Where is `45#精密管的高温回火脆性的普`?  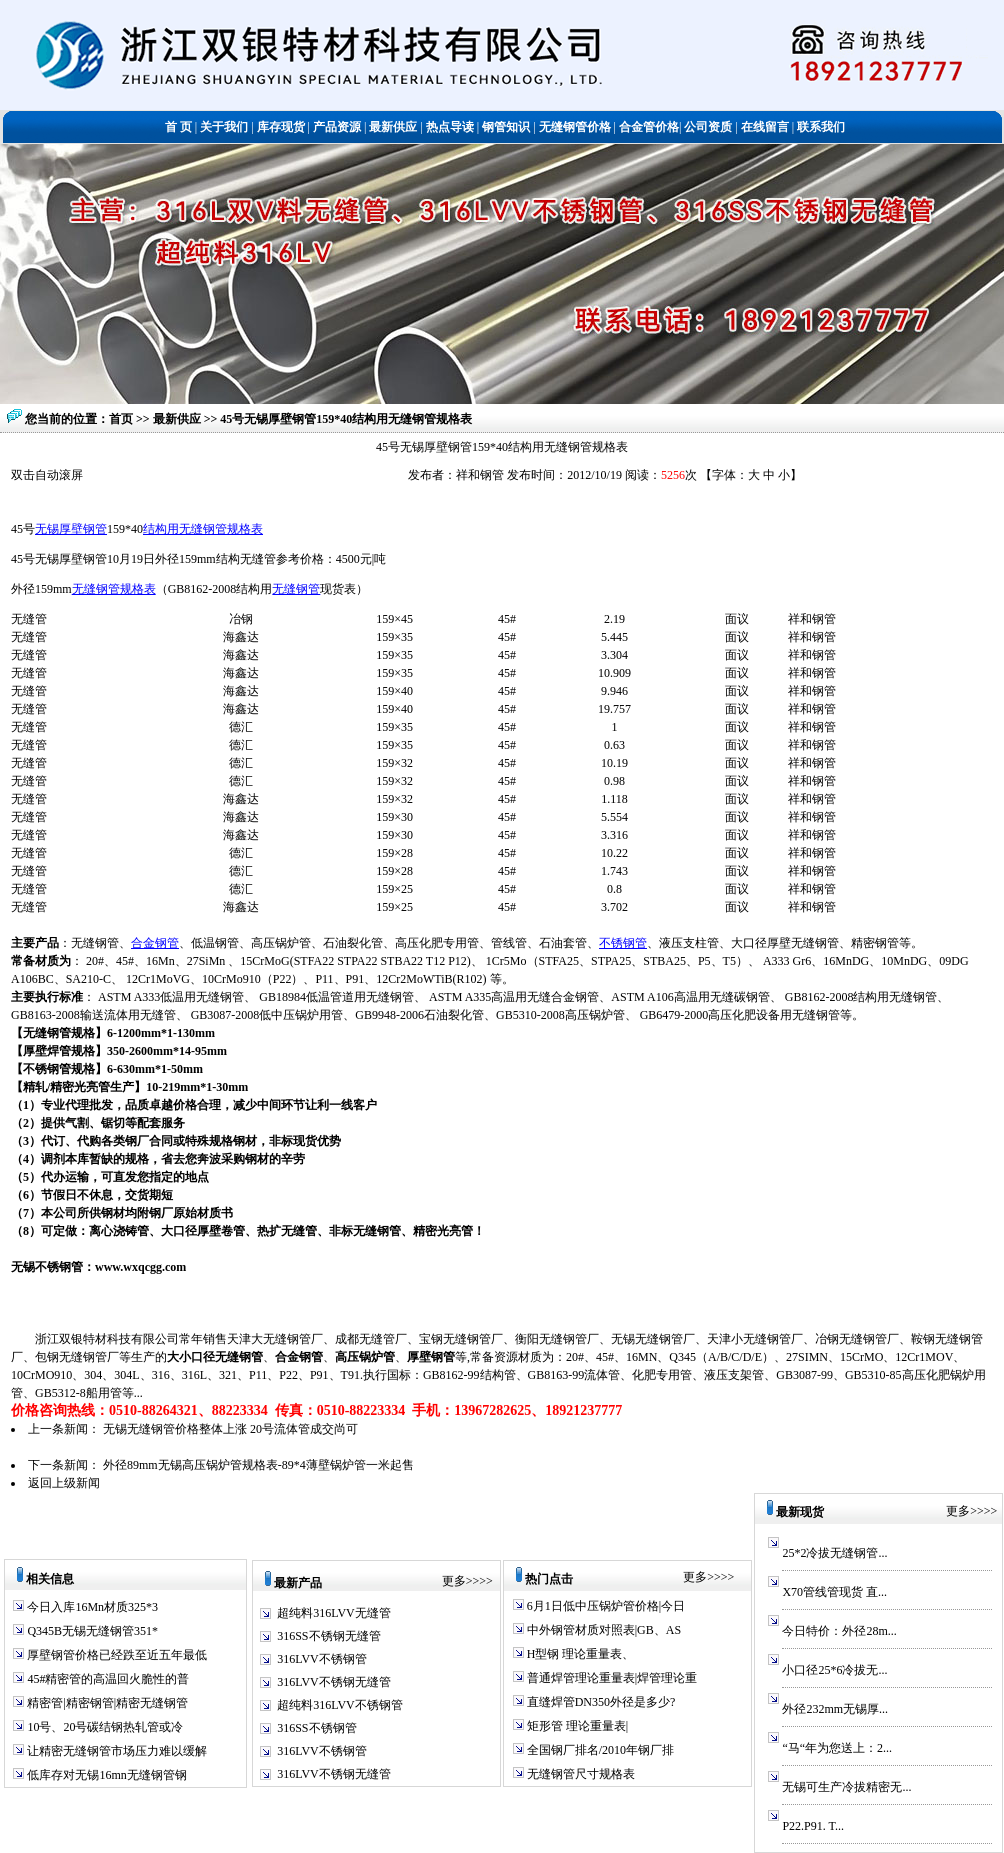
45#精密管的高温回火脆性的普 is located at coordinates (106, 1679).